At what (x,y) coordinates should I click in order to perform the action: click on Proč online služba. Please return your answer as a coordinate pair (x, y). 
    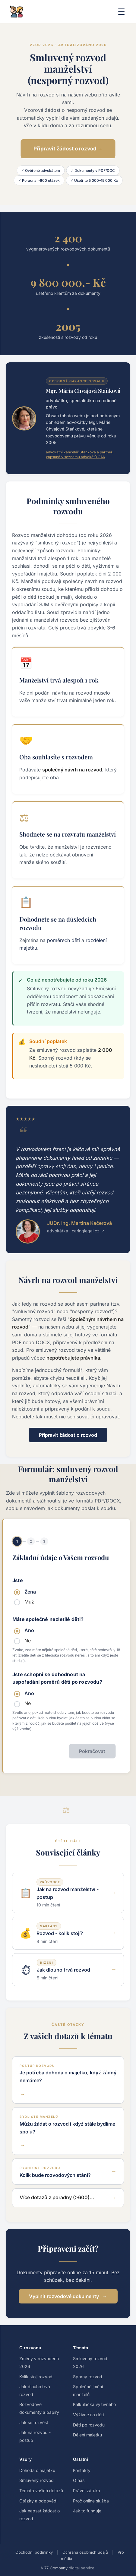
    Looking at the image, I should click on (91, 2500).